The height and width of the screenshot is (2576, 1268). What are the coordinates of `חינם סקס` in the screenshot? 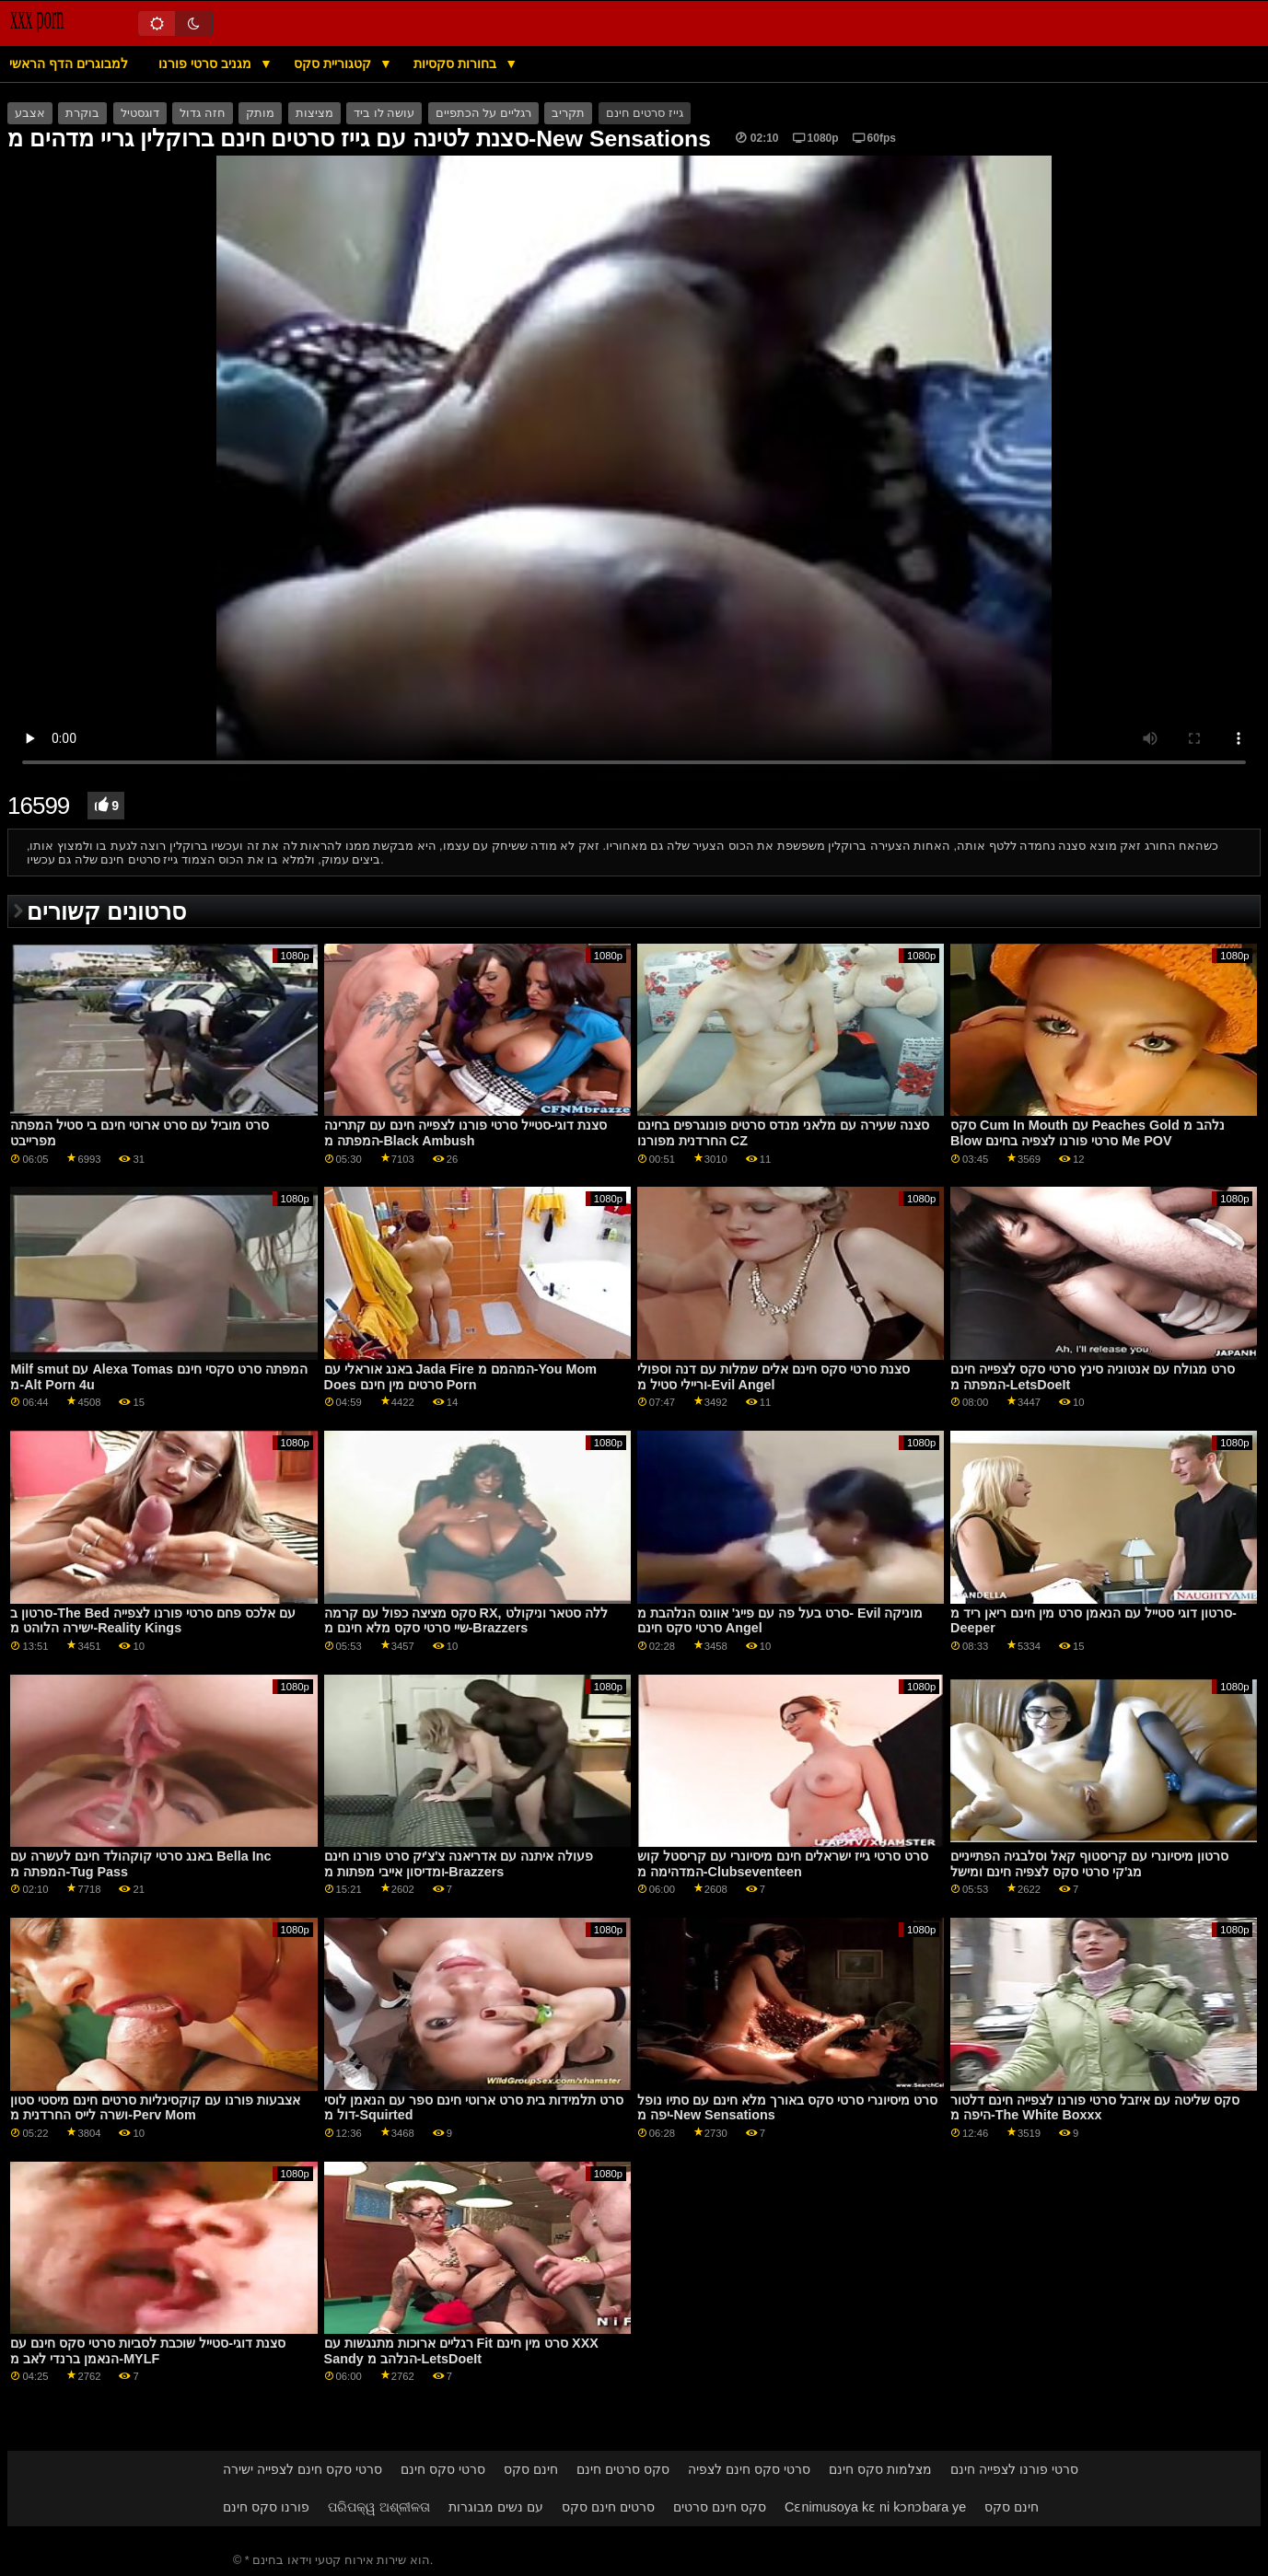 It's located at (531, 2469).